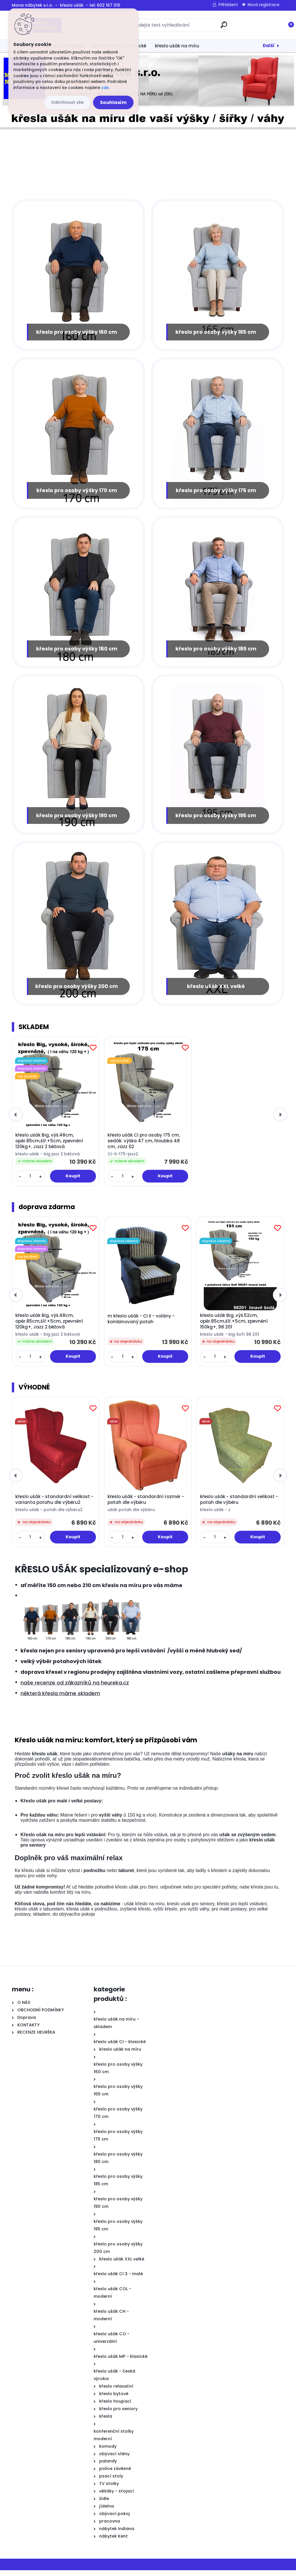 This screenshot has height=2576, width=296. Describe the element at coordinates (239, 1505) in the screenshot. I see `křeslo ušák - standardní velikost - potah dle výběru` at that location.